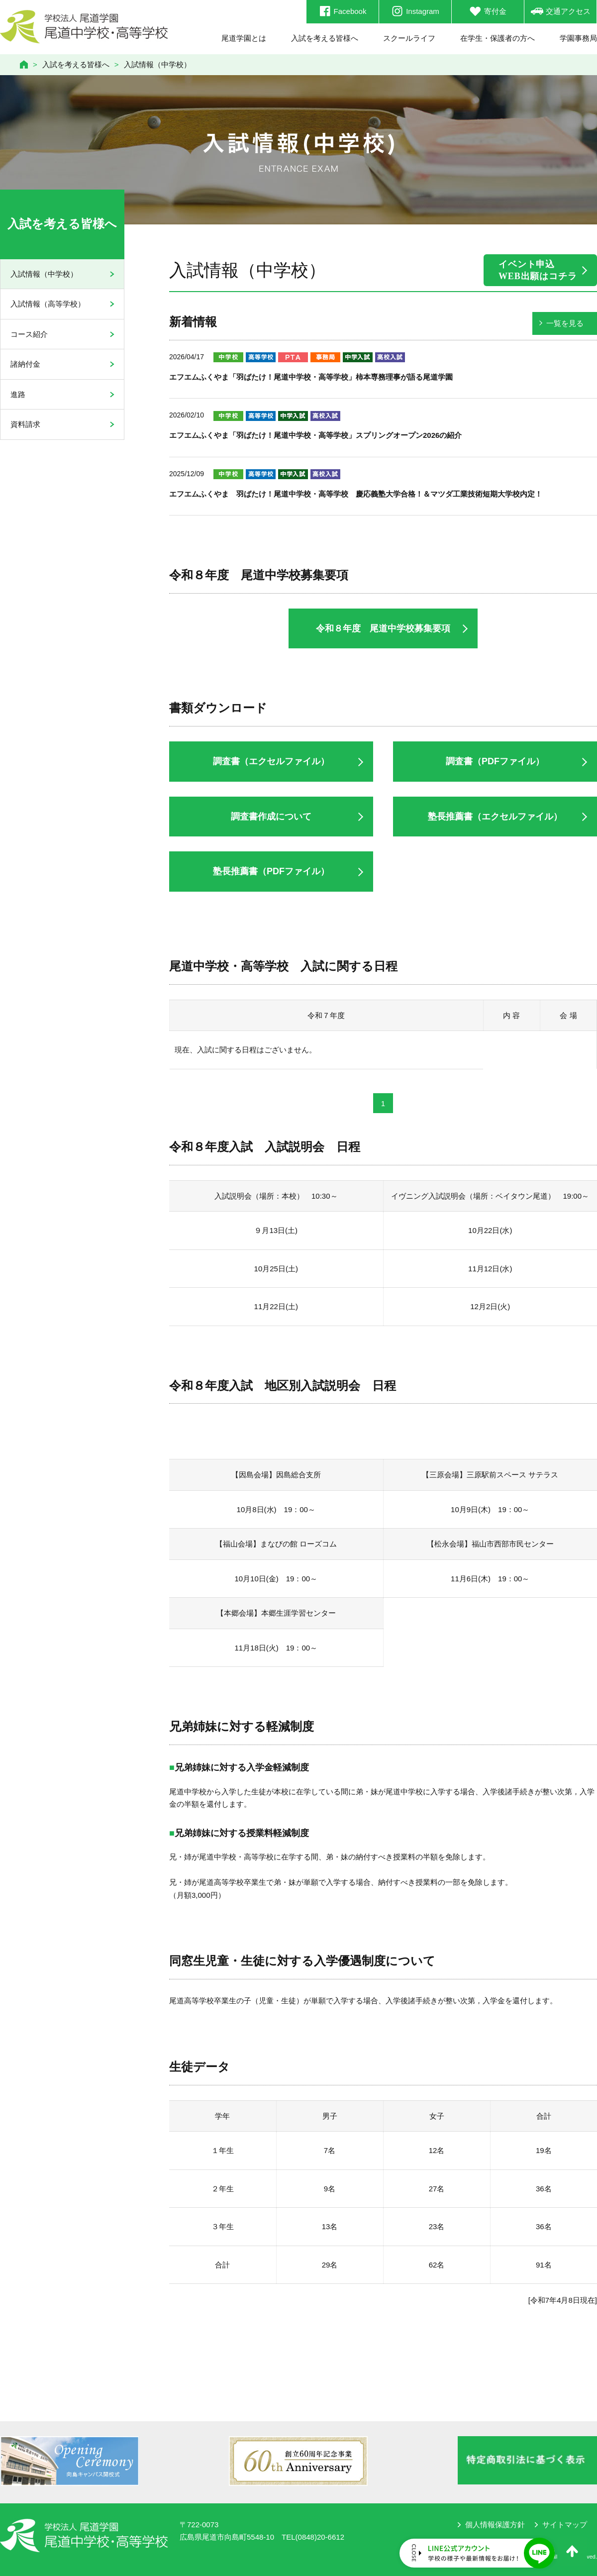 Image resolution: width=597 pixels, height=2576 pixels. Describe the element at coordinates (315, 435) in the screenshot. I see `エフエムふくやま「羽ばたけ！尾道中学校・高等学校」スプリングオープン2026の紹介` at that location.